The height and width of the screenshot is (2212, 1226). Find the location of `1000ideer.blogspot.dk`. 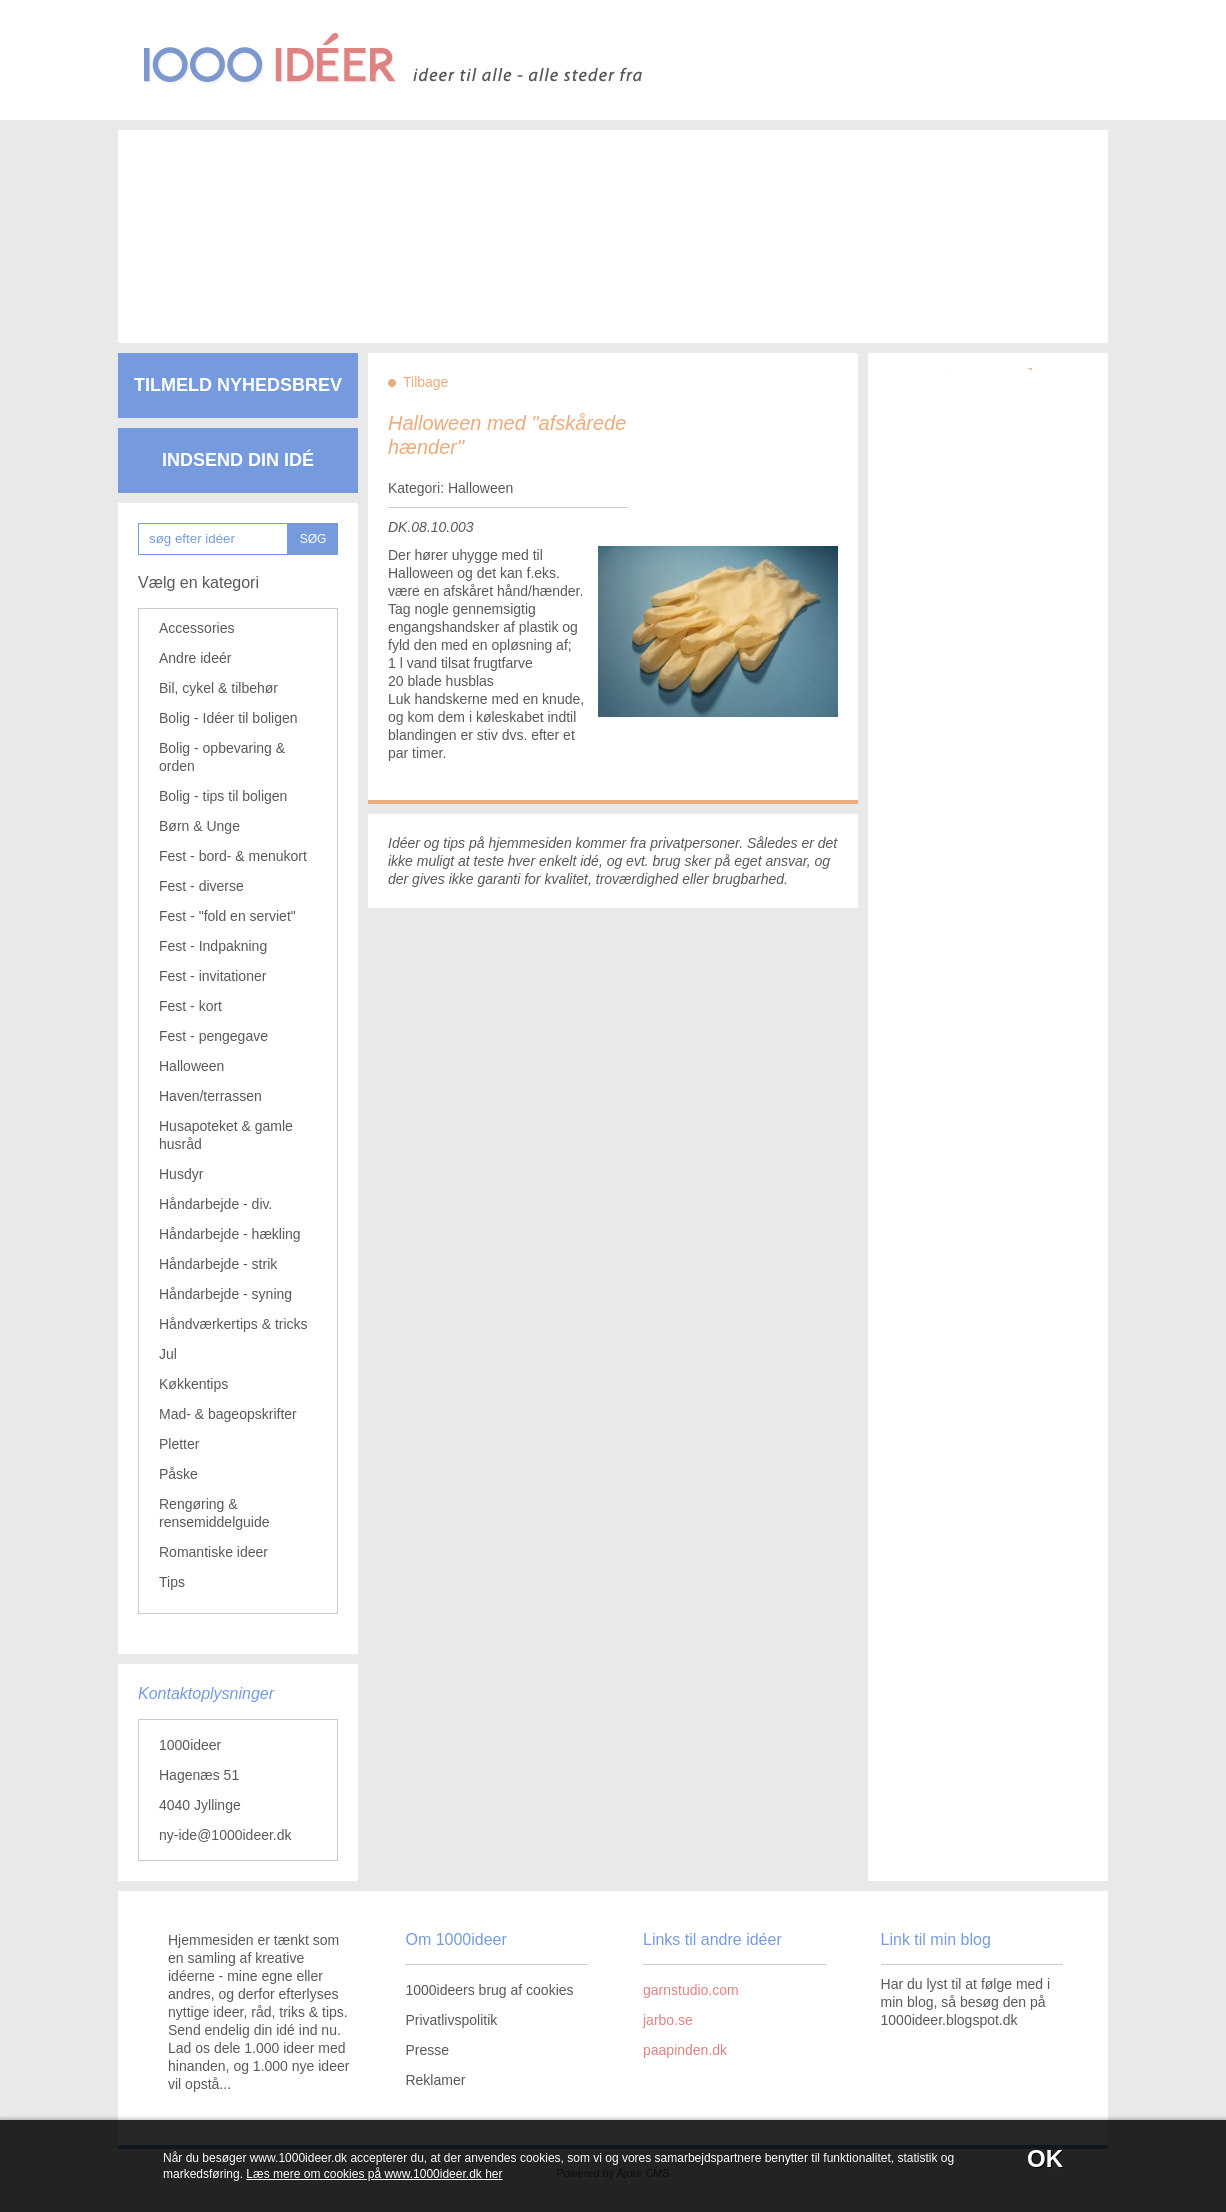

1000ideer.blogspot.dk is located at coordinates (949, 2020).